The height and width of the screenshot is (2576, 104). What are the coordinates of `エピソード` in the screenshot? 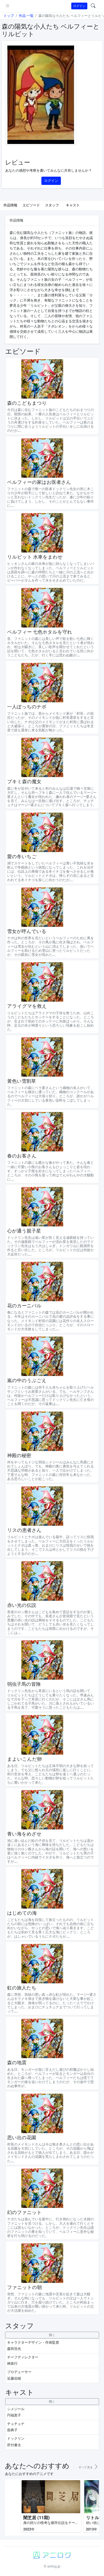 It's located at (31, 205).